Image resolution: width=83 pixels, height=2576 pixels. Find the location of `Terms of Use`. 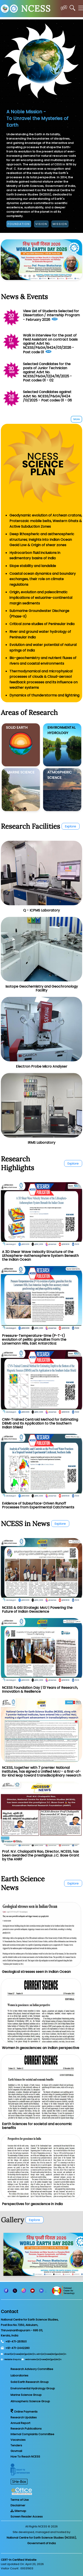

Terms of Use is located at coordinates (20, 2500).